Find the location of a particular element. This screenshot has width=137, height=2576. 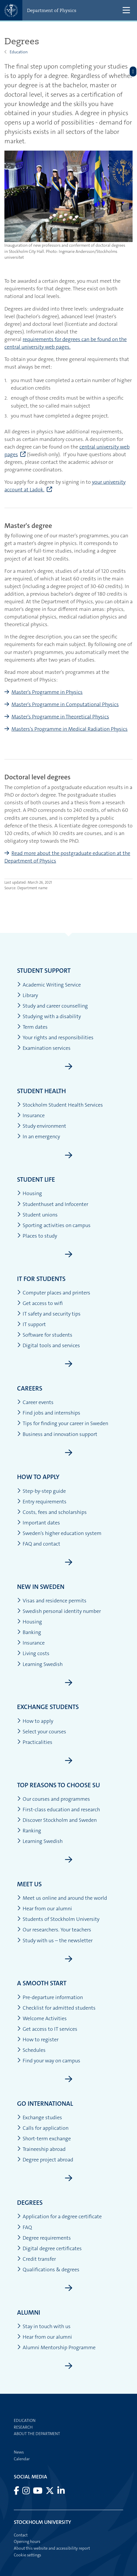

Tips for finding your career in Sweden is located at coordinates (62, 1423).